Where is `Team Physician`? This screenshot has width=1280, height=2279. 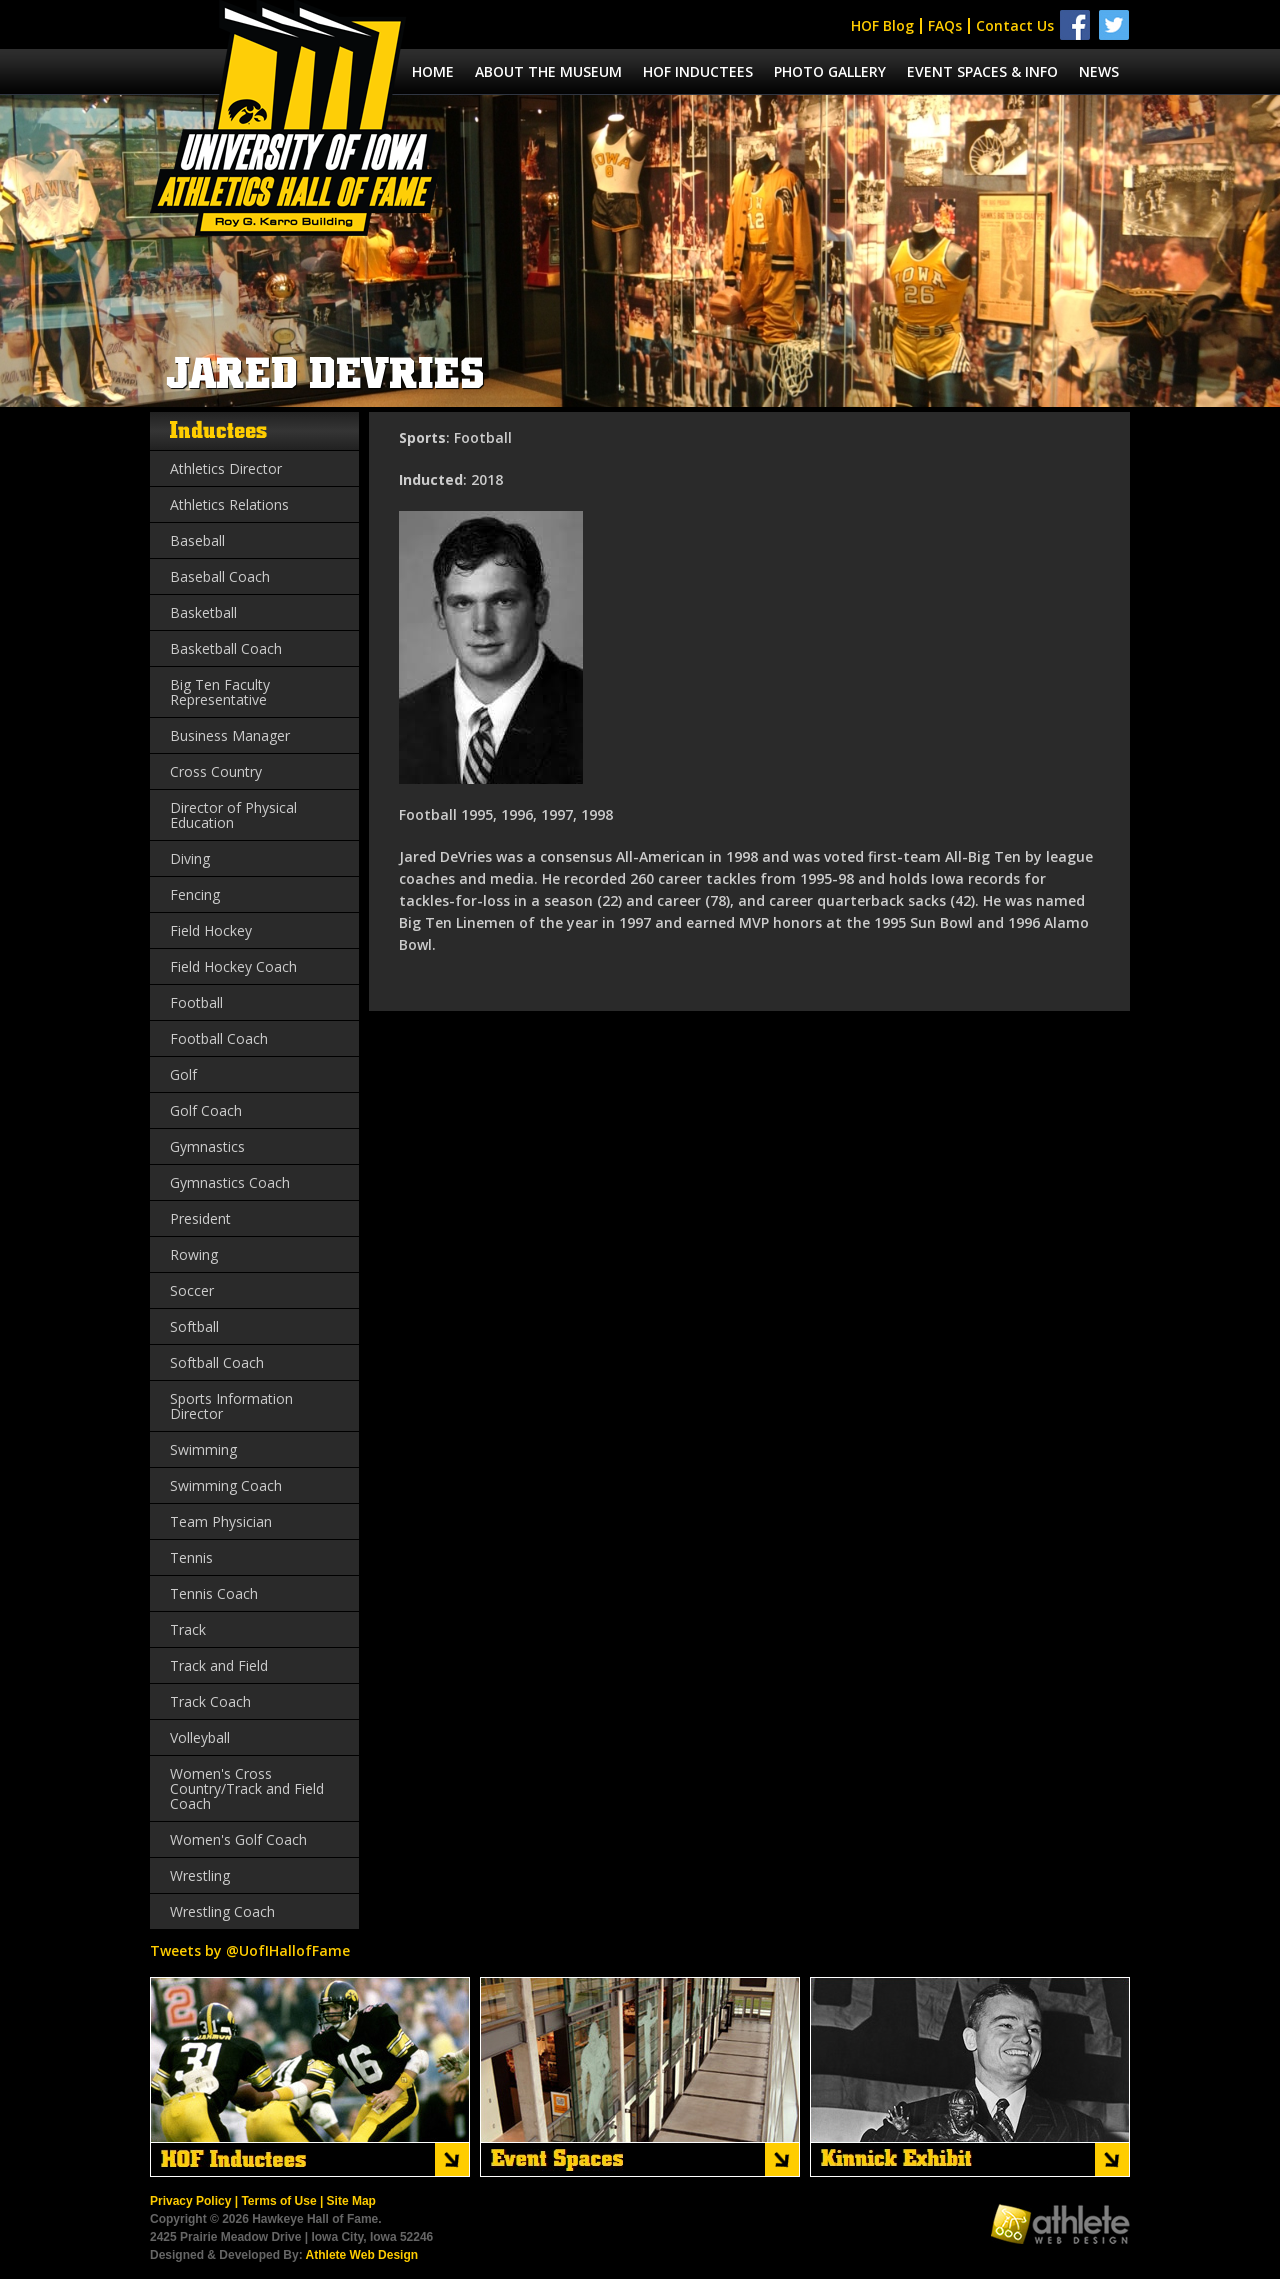 Team Physician is located at coordinates (221, 1521).